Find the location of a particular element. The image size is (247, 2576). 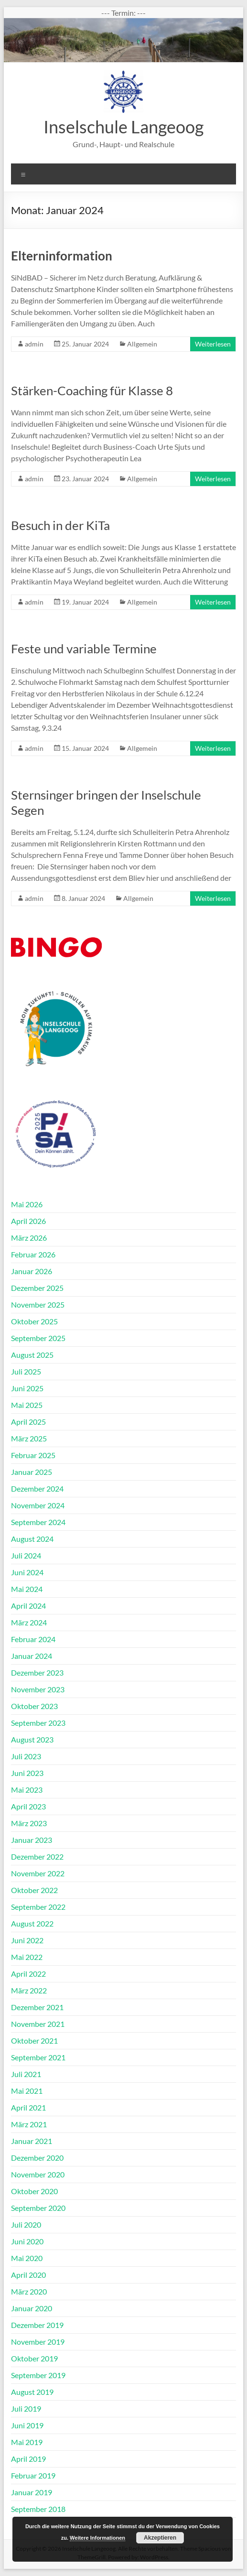

Juli 2025 is located at coordinates (26, 1371).